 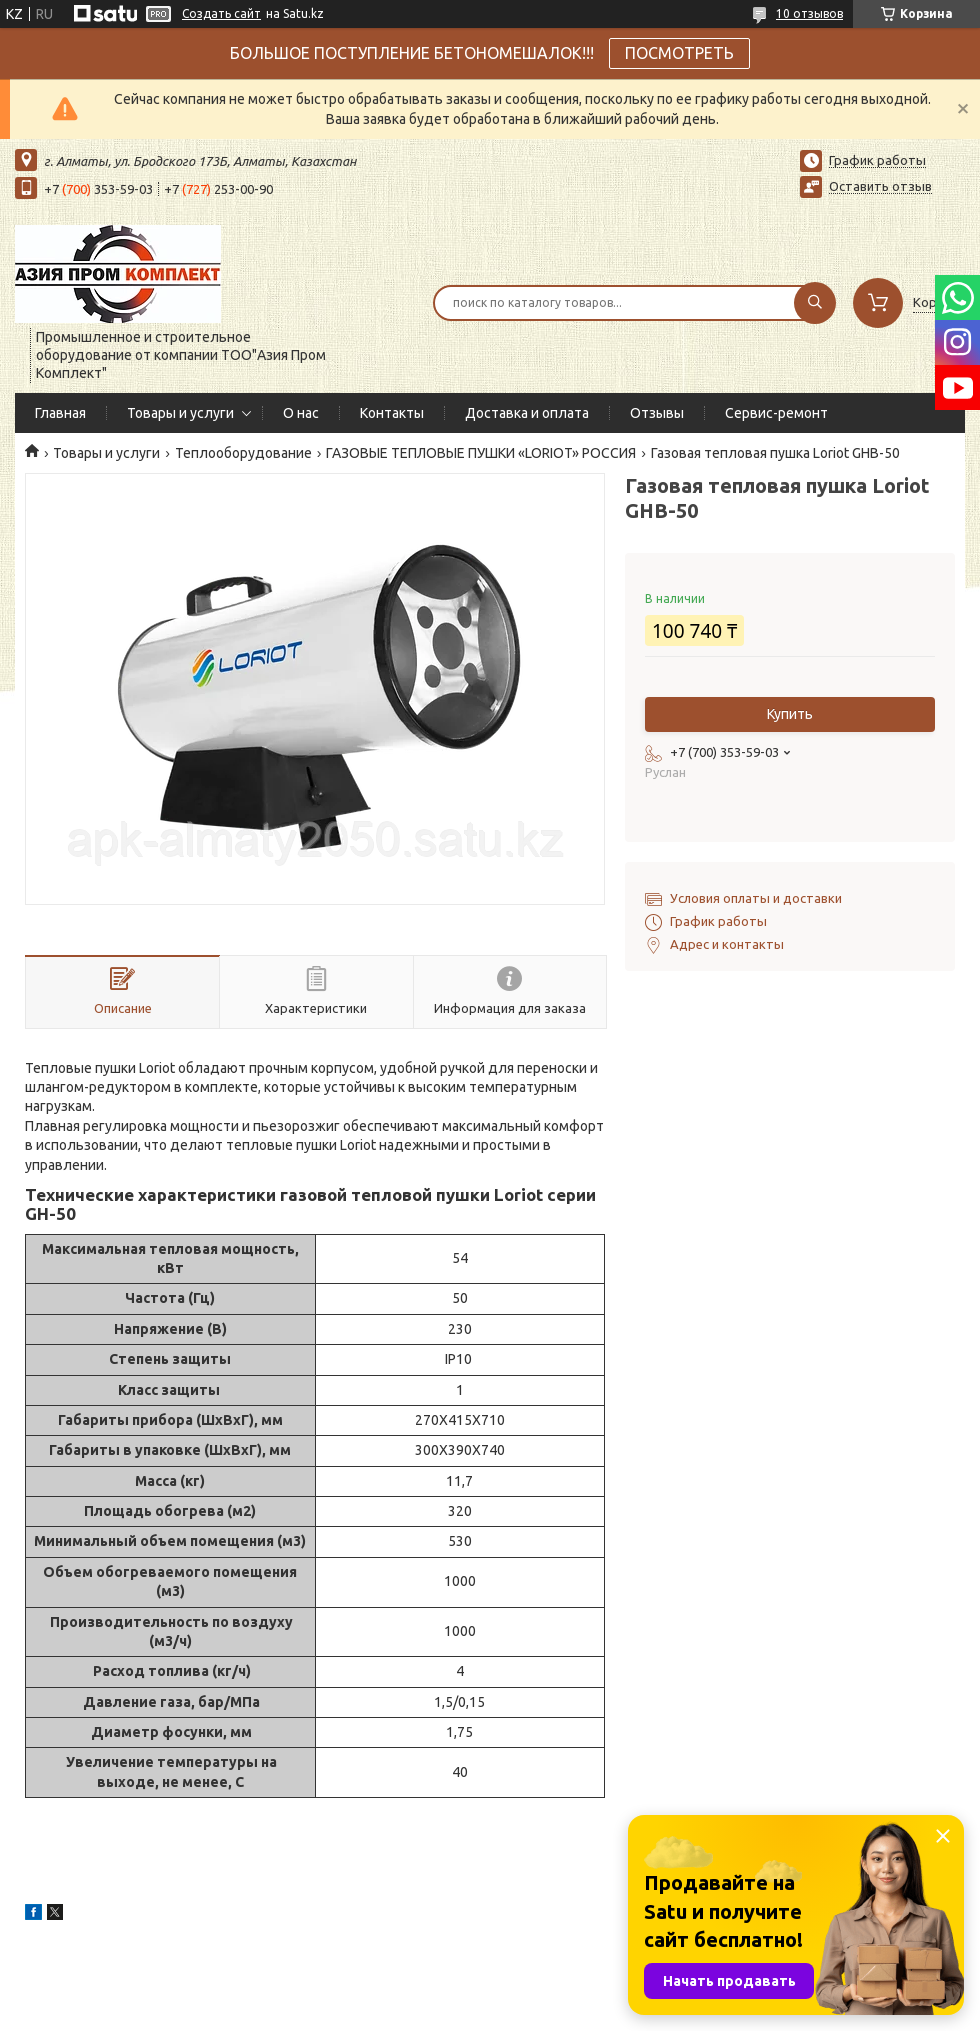 What do you see at coordinates (527, 413) in the screenshot?
I see `Доставка и оплата` at bounding box center [527, 413].